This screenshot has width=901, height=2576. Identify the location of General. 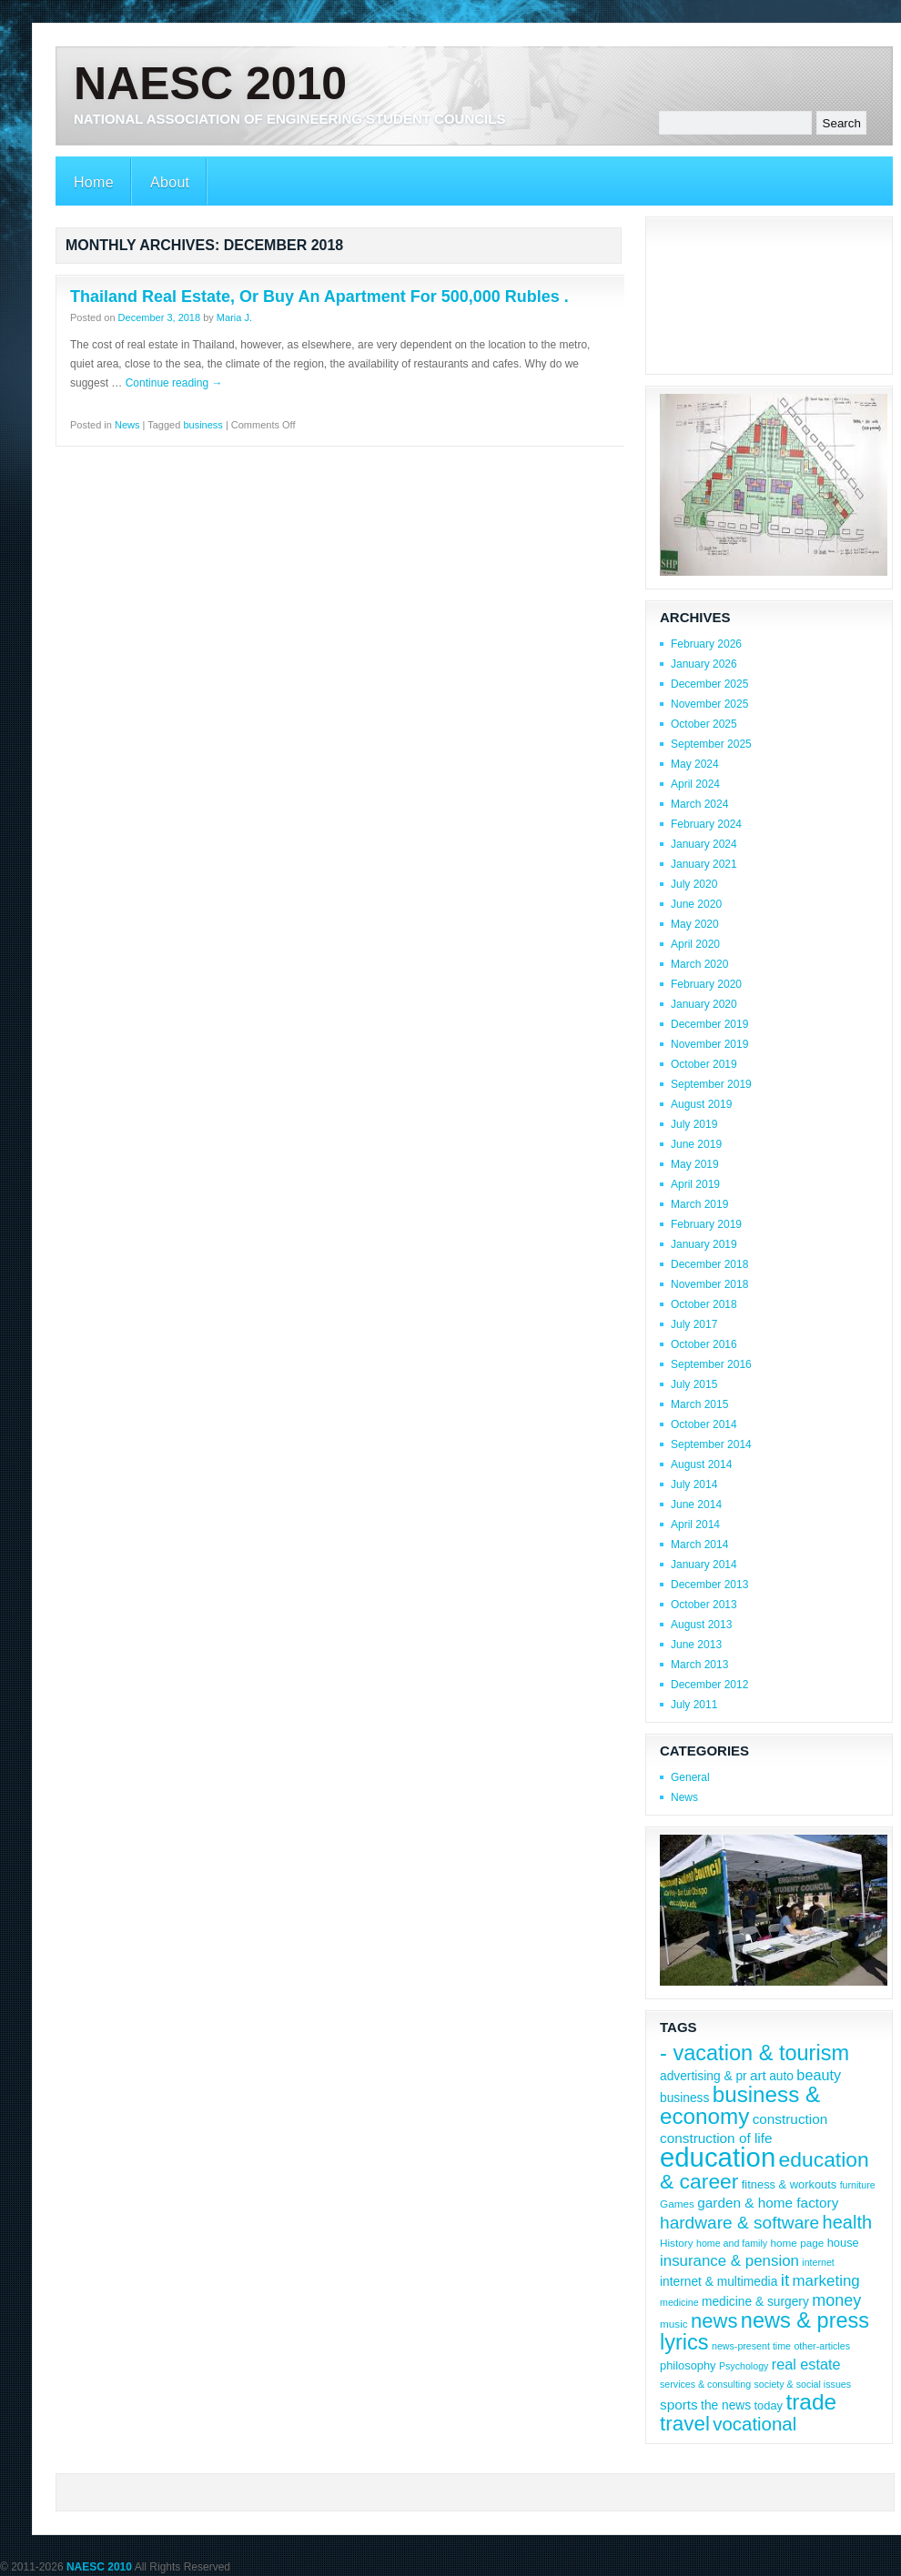
(690, 1777).